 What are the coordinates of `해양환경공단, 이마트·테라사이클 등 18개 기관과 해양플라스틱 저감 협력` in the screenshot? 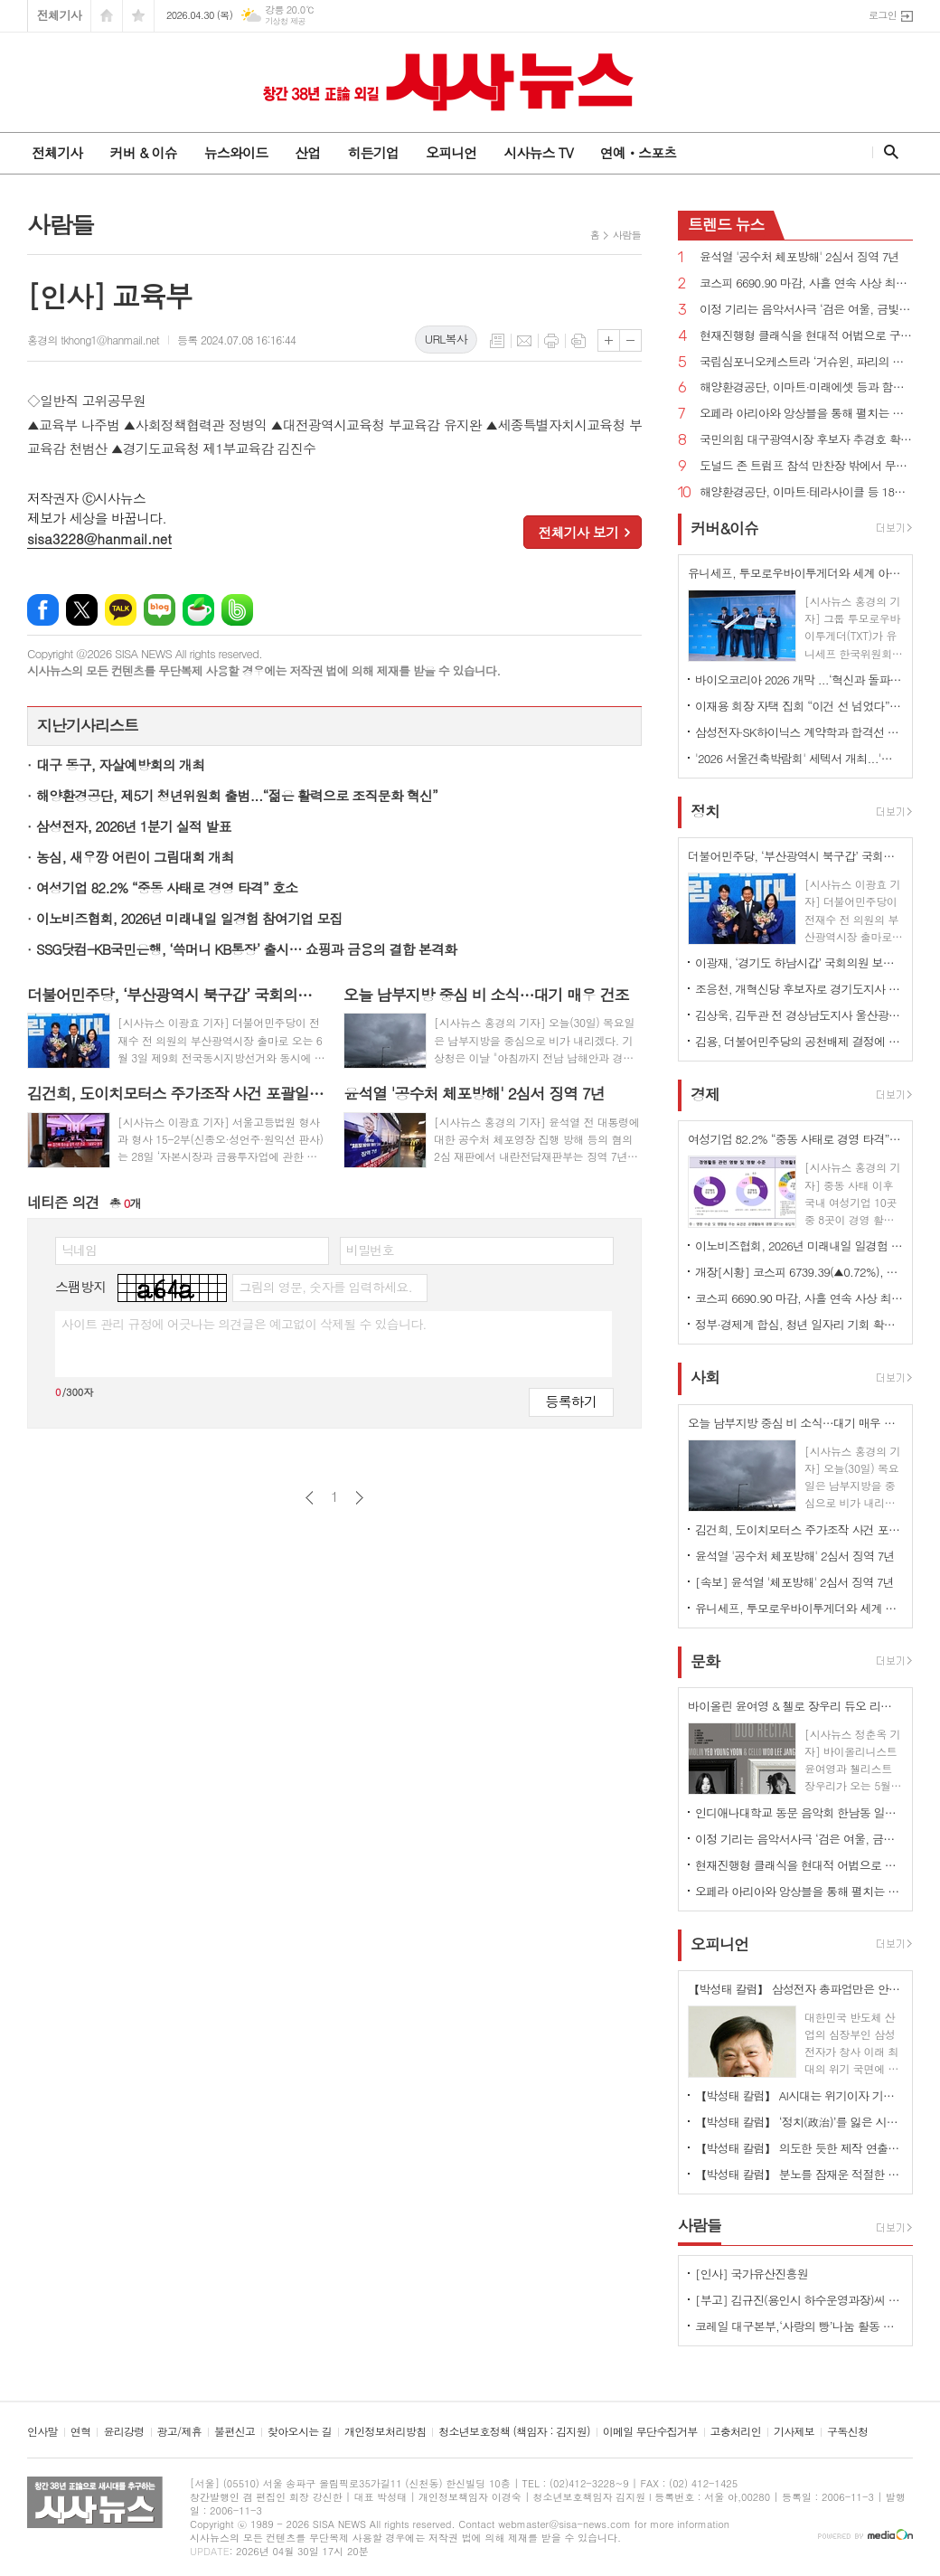 It's located at (806, 492).